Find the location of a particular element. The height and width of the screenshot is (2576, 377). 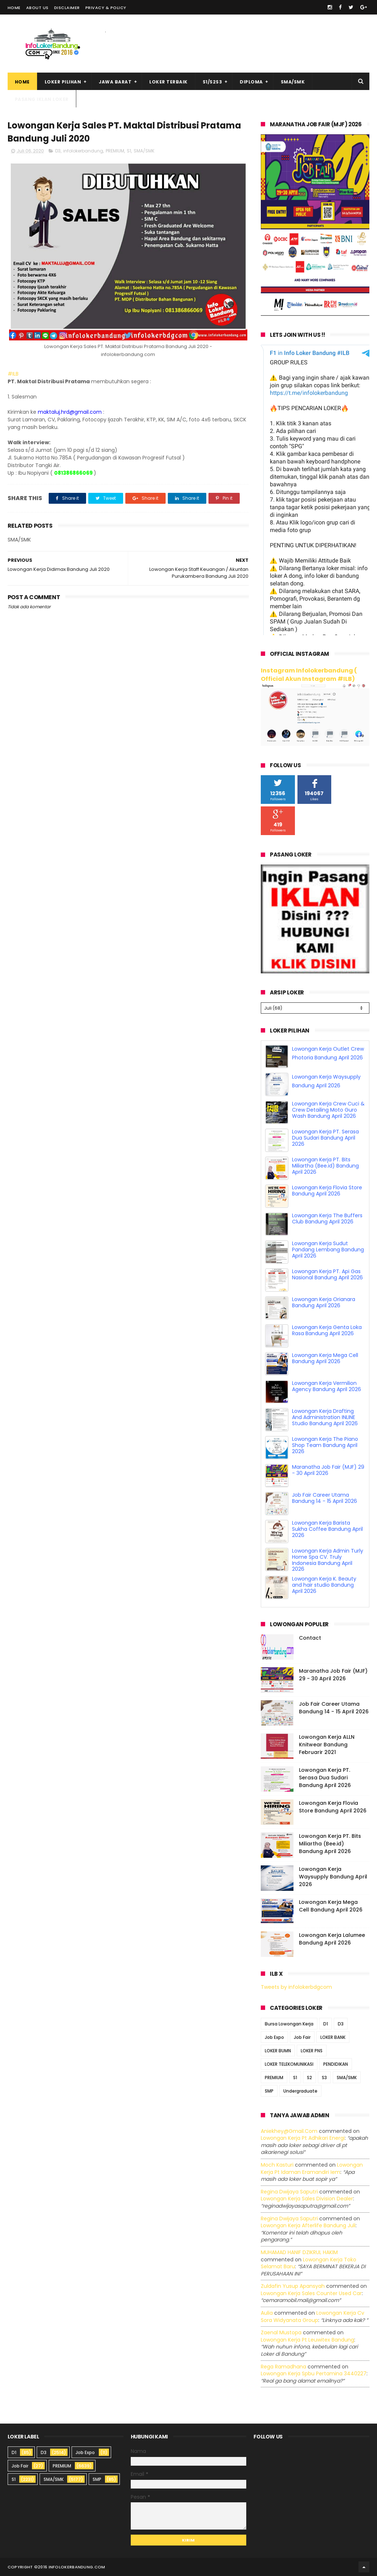

Zaenal Mustopa is located at coordinates (281, 2332).